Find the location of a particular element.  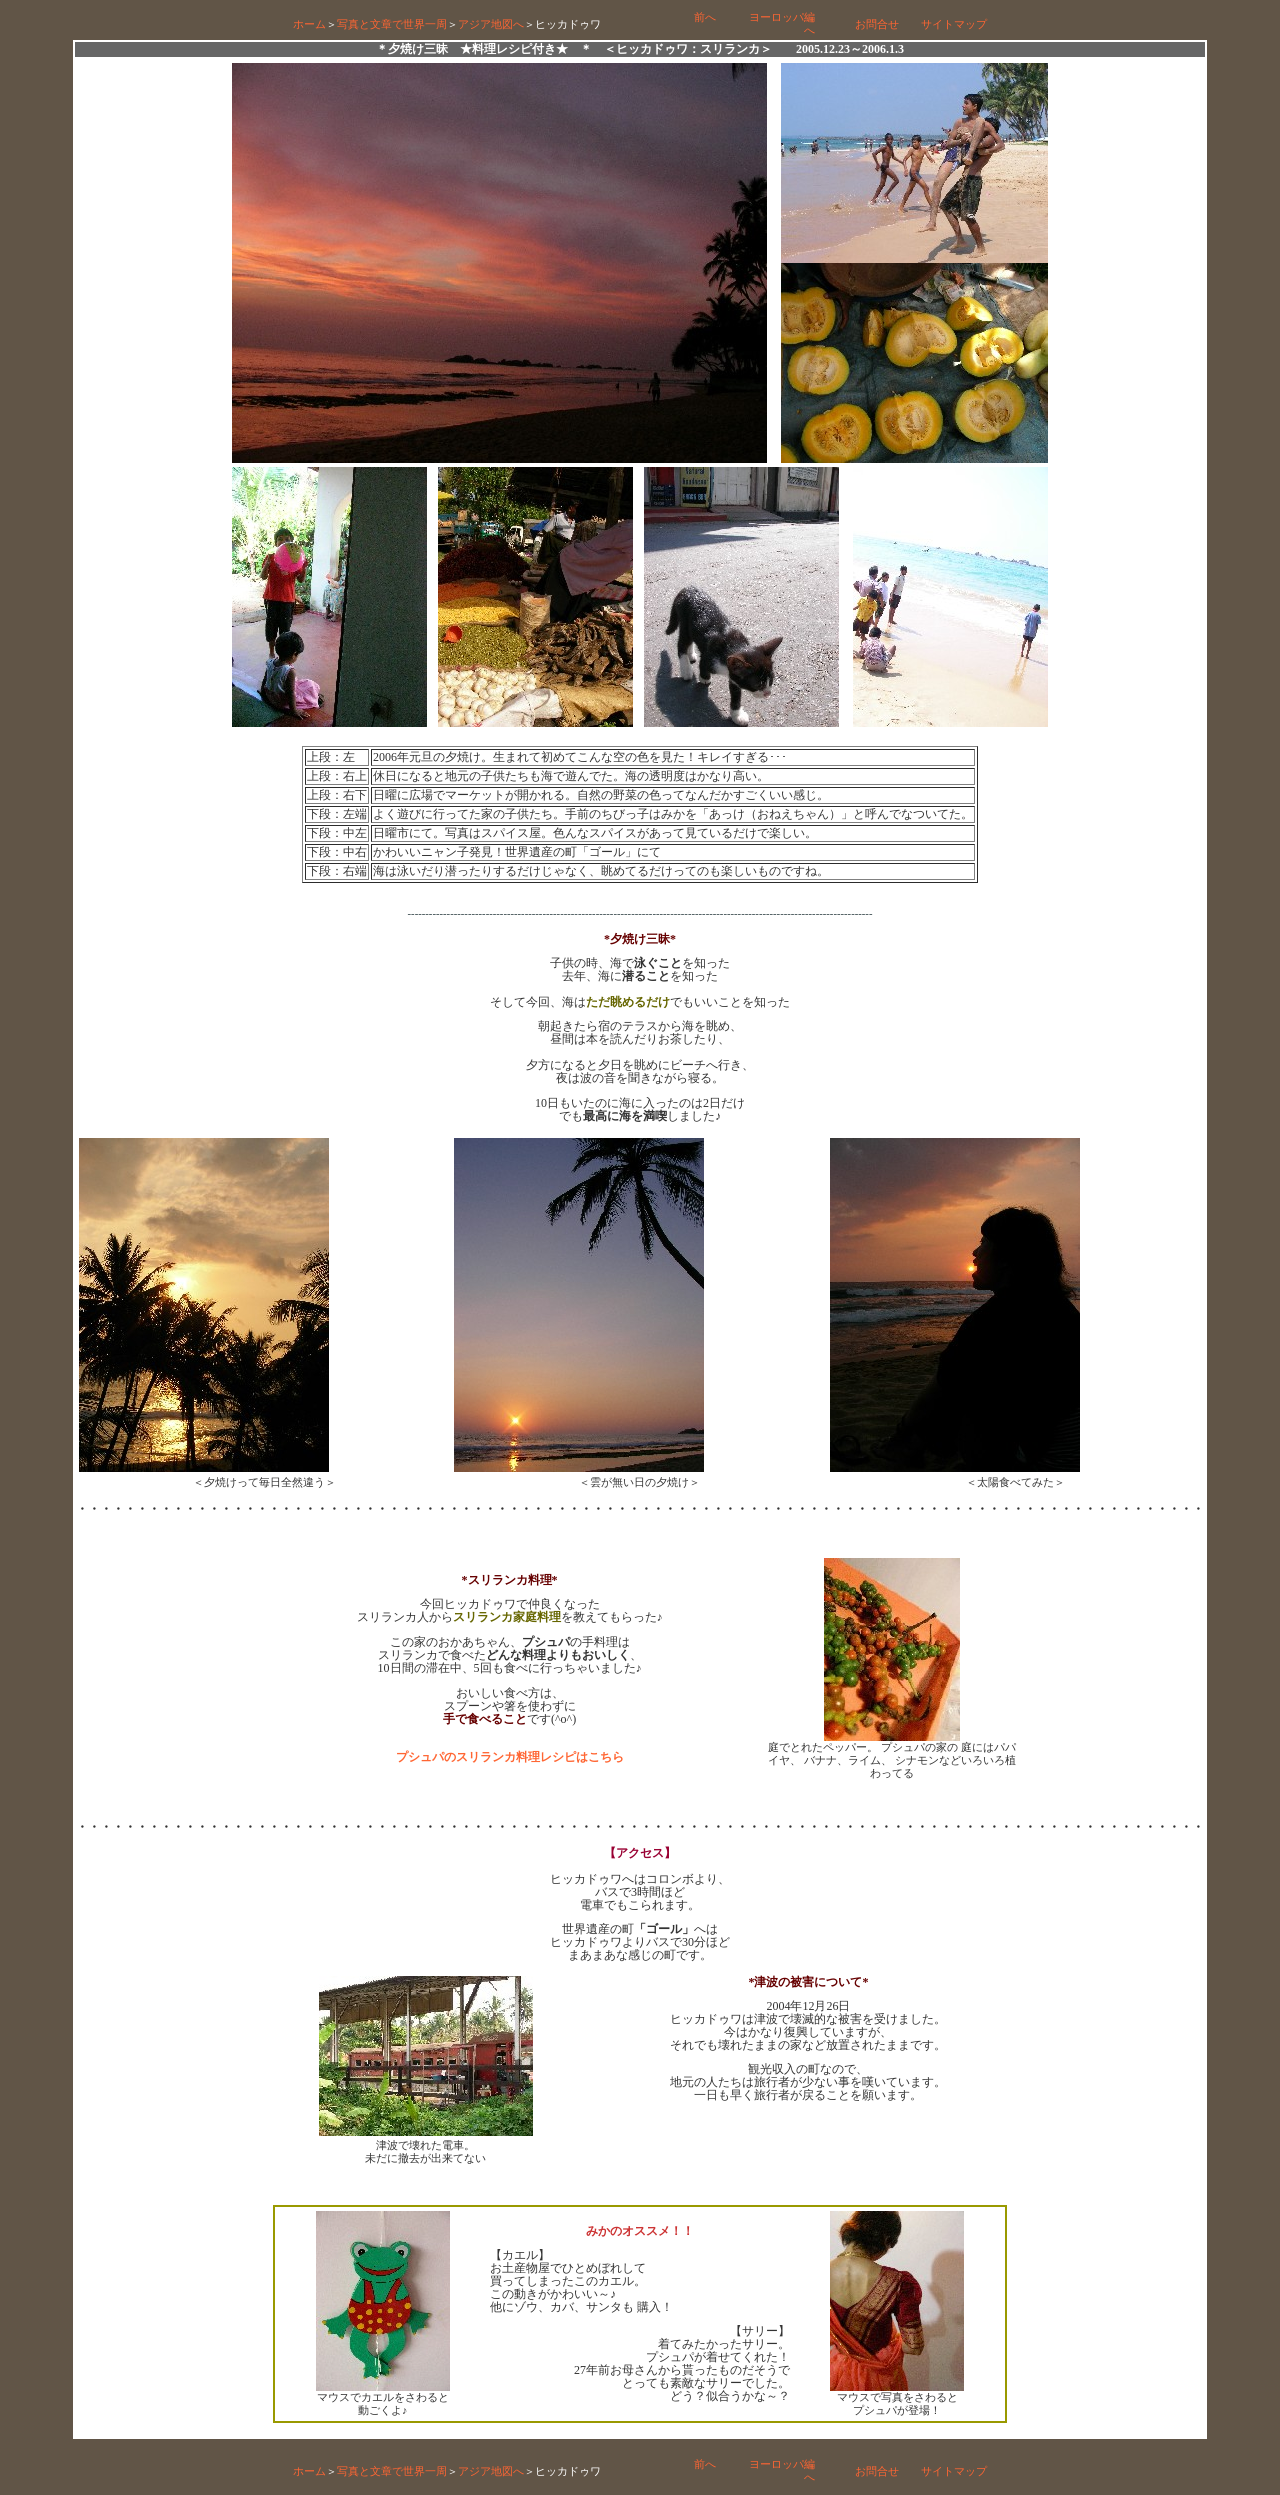

アジア地図へ is located at coordinates (491, 24).